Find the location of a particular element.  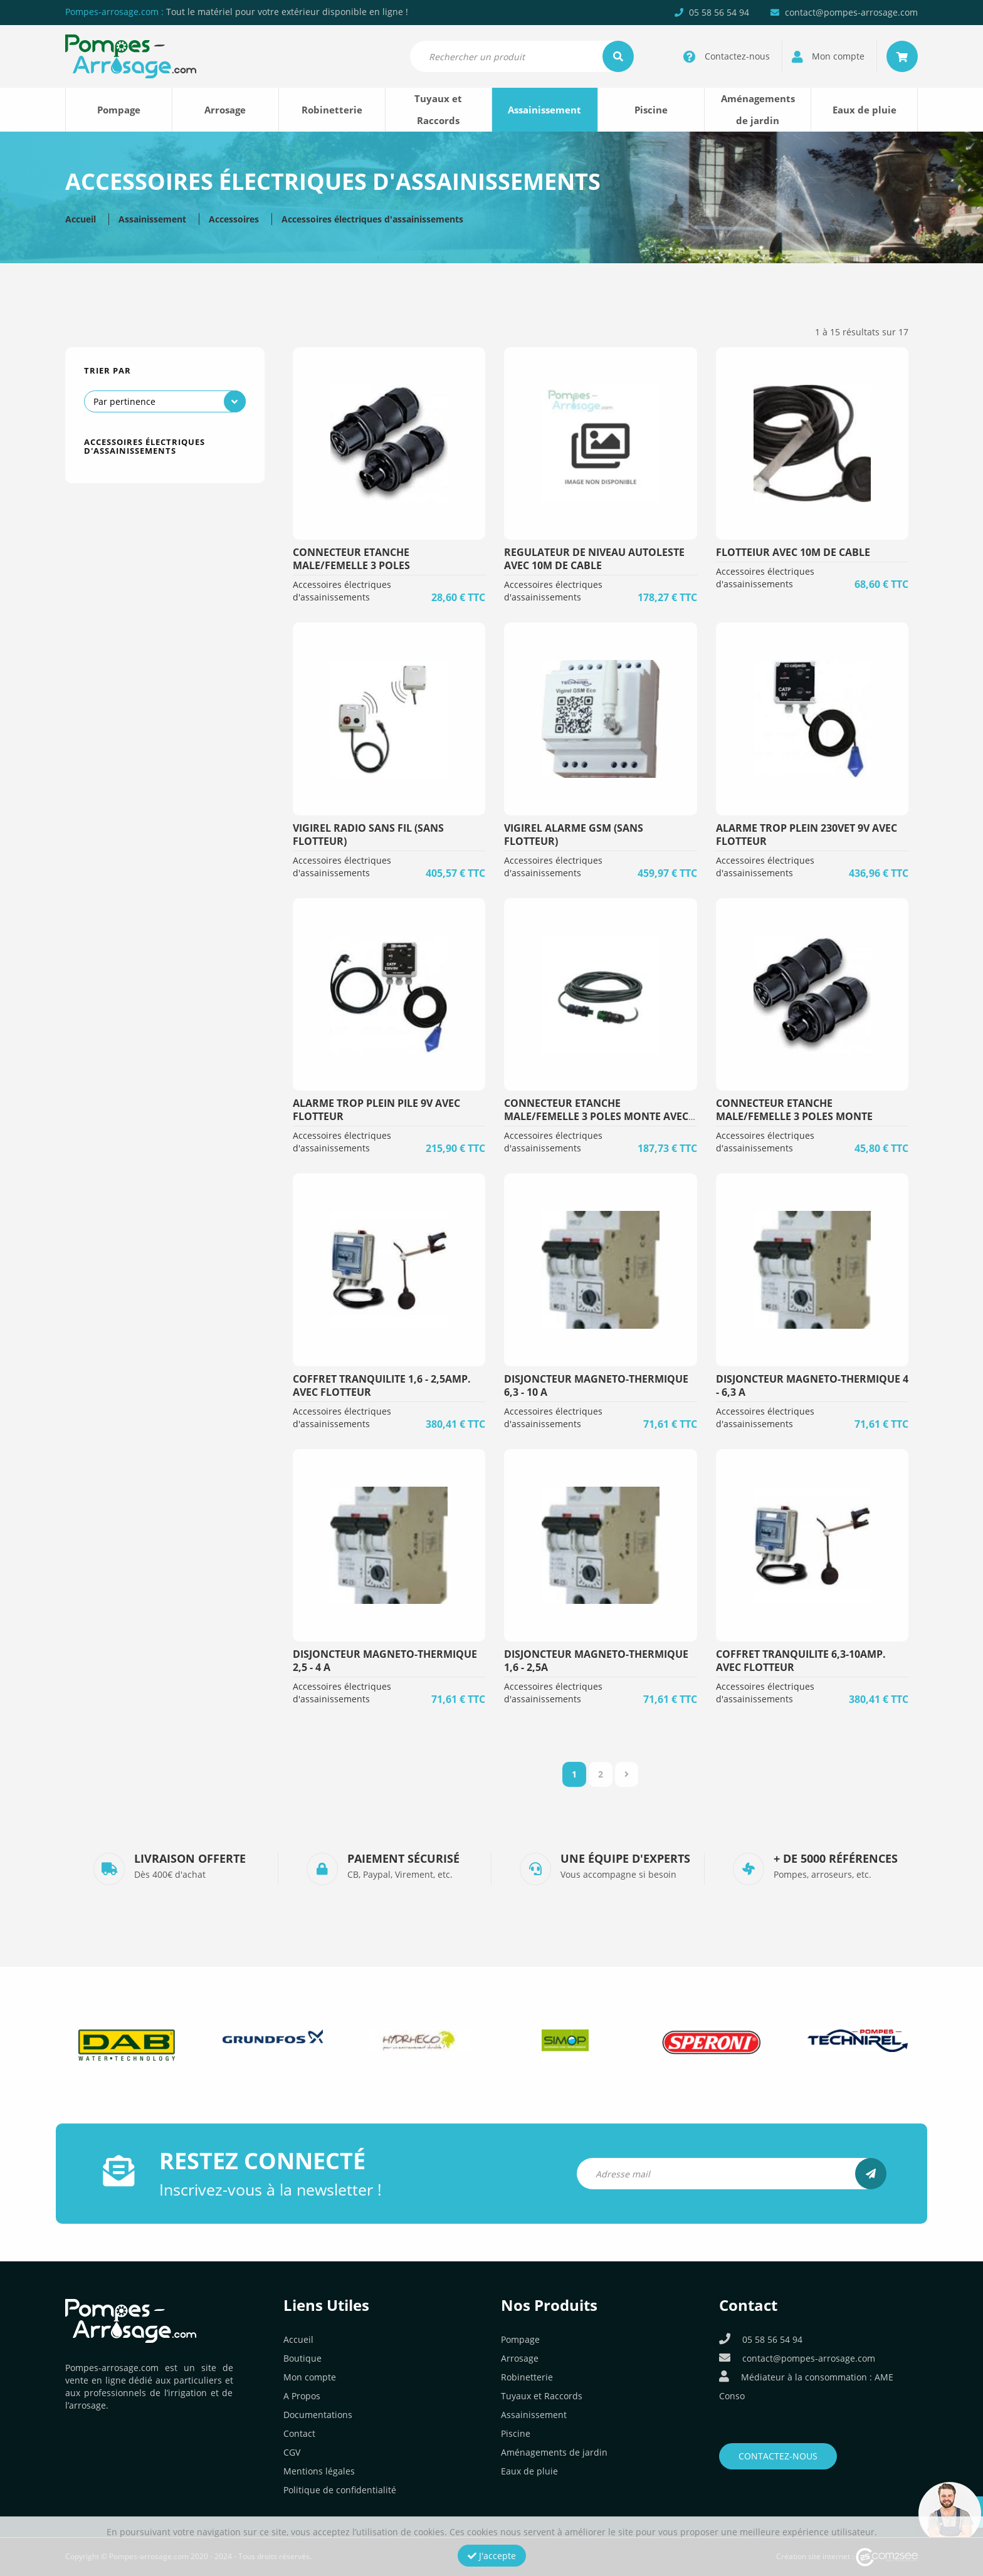

Accessoires is located at coordinates (234, 219).